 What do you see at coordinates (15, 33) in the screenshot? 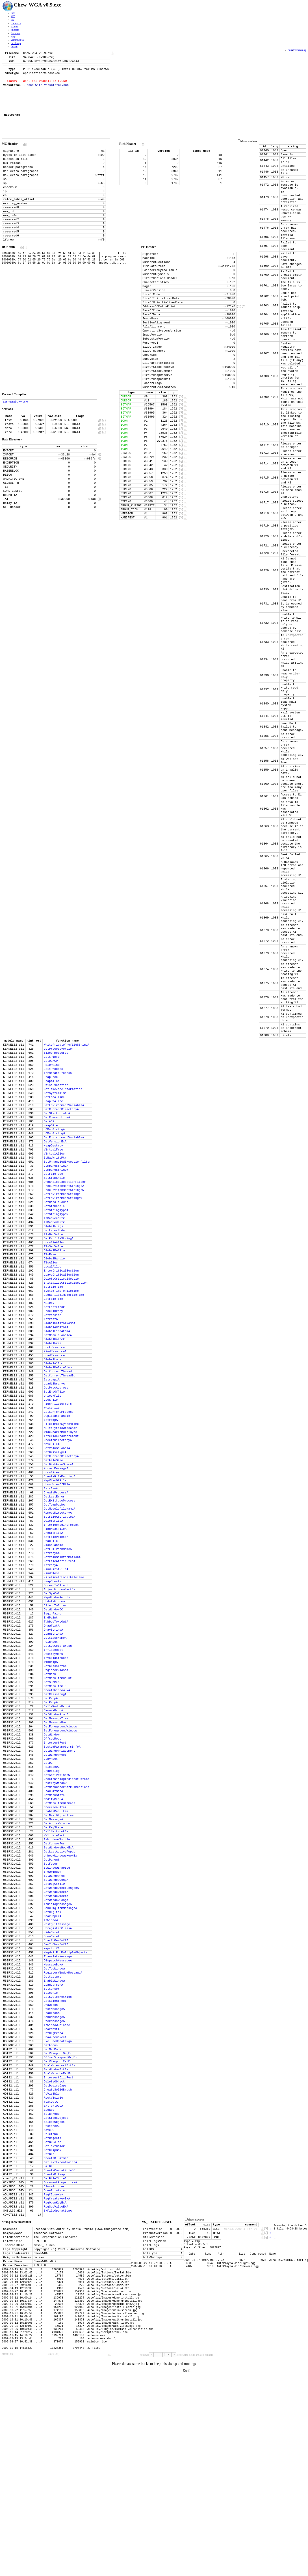
I see `foremost` at bounding box center [15, 33].